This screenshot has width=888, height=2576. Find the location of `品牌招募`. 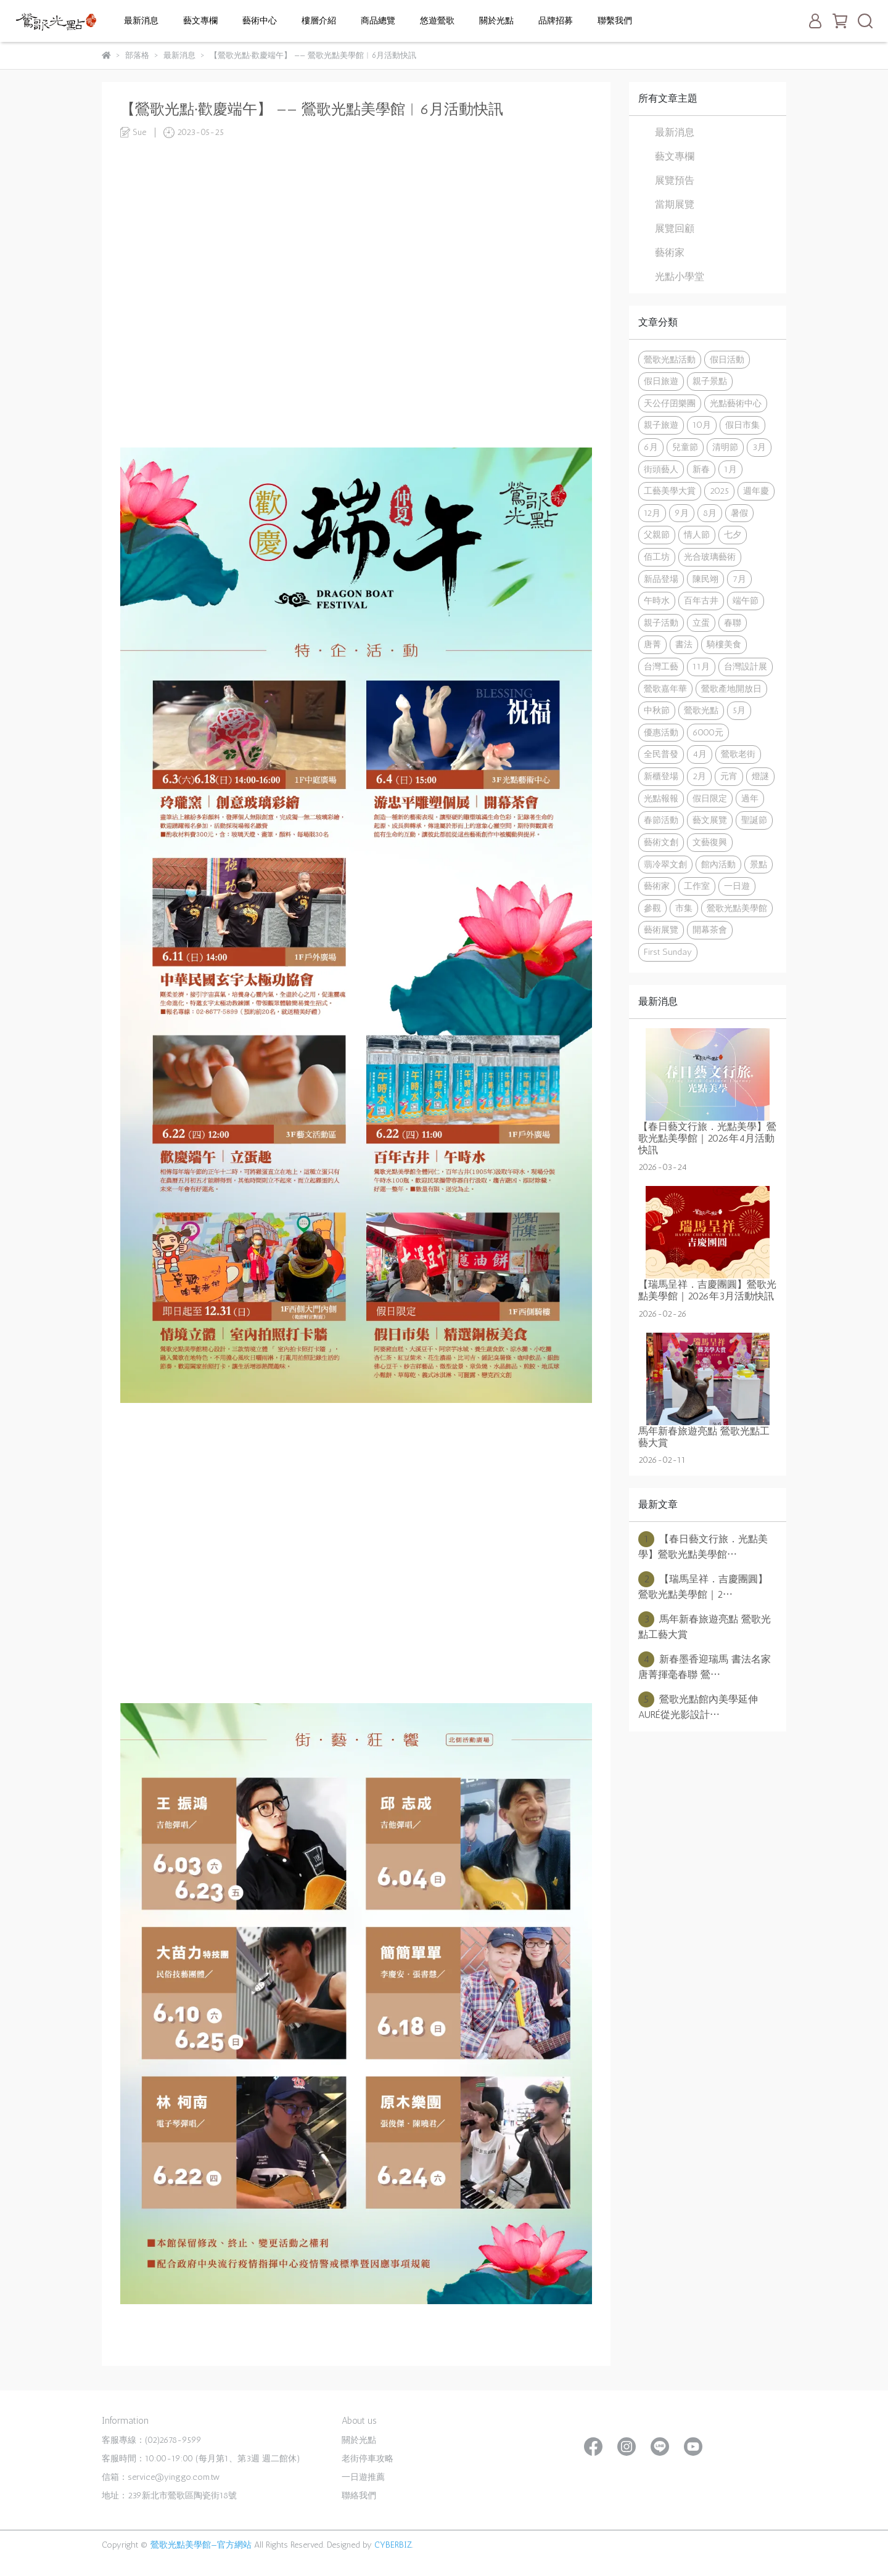

品牌招募 is located at coordinates (555, 20).